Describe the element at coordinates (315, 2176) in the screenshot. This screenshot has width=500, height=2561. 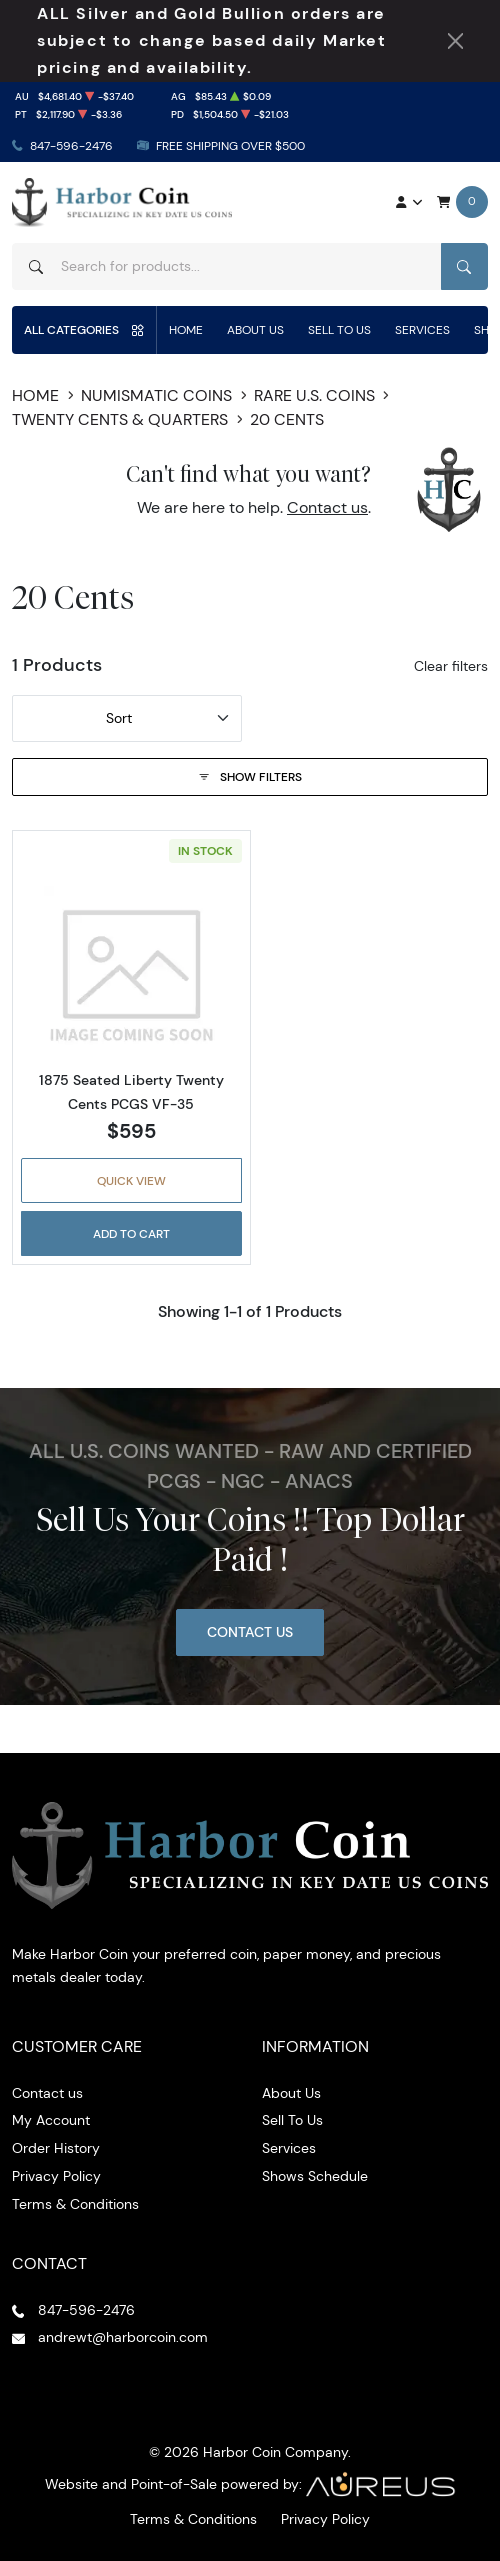
I see `Shows Schedule` at that location.